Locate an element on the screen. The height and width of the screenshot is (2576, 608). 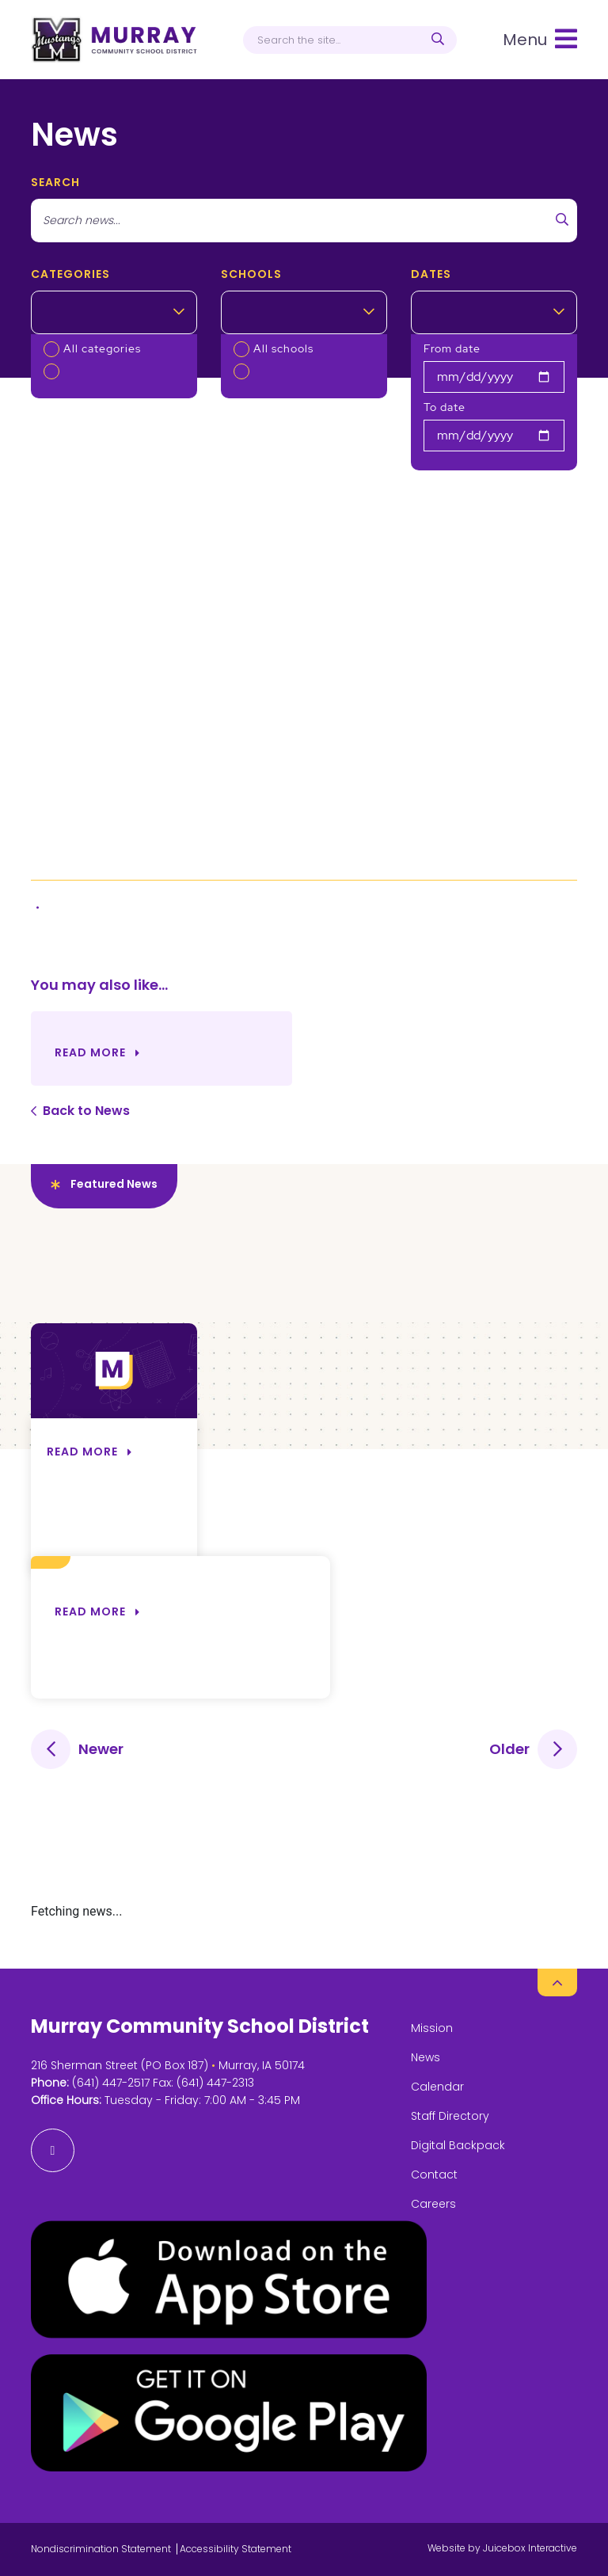
Categories is located at coordinates (70, 274).